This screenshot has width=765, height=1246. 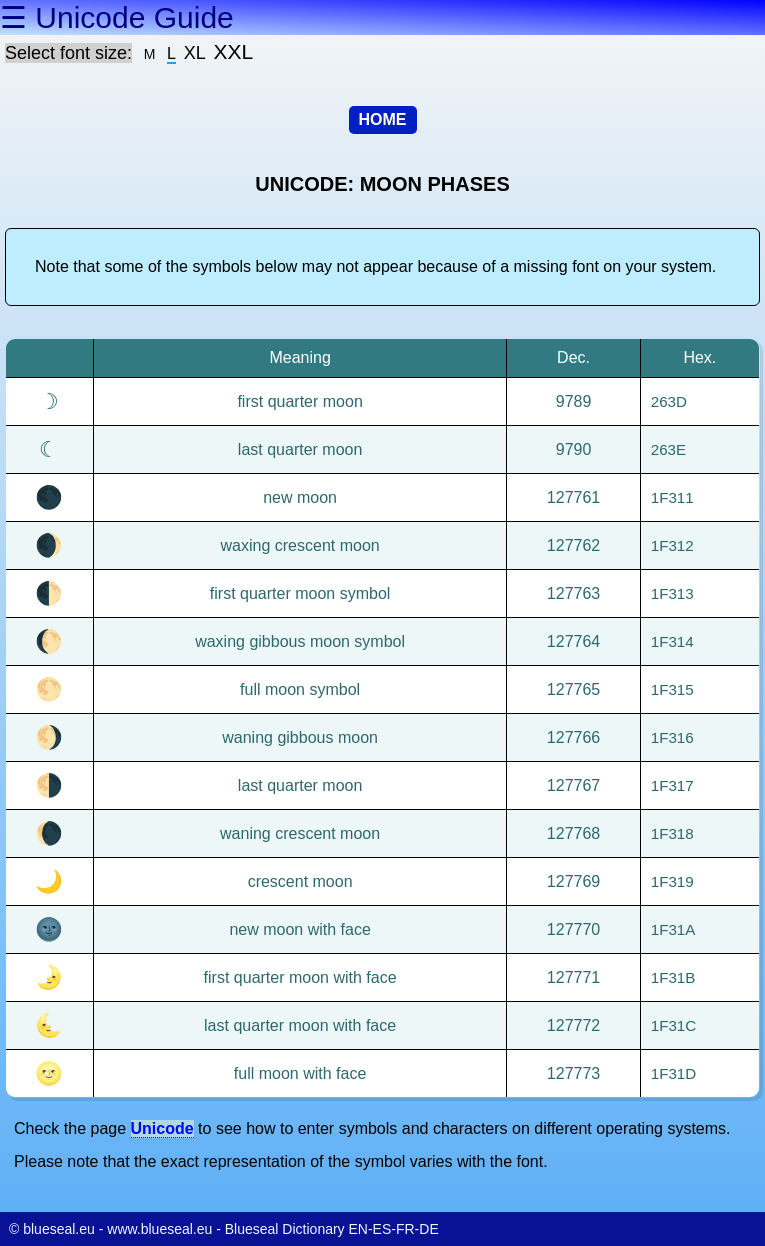 I want to click on XL, so click(x=195, y=53).